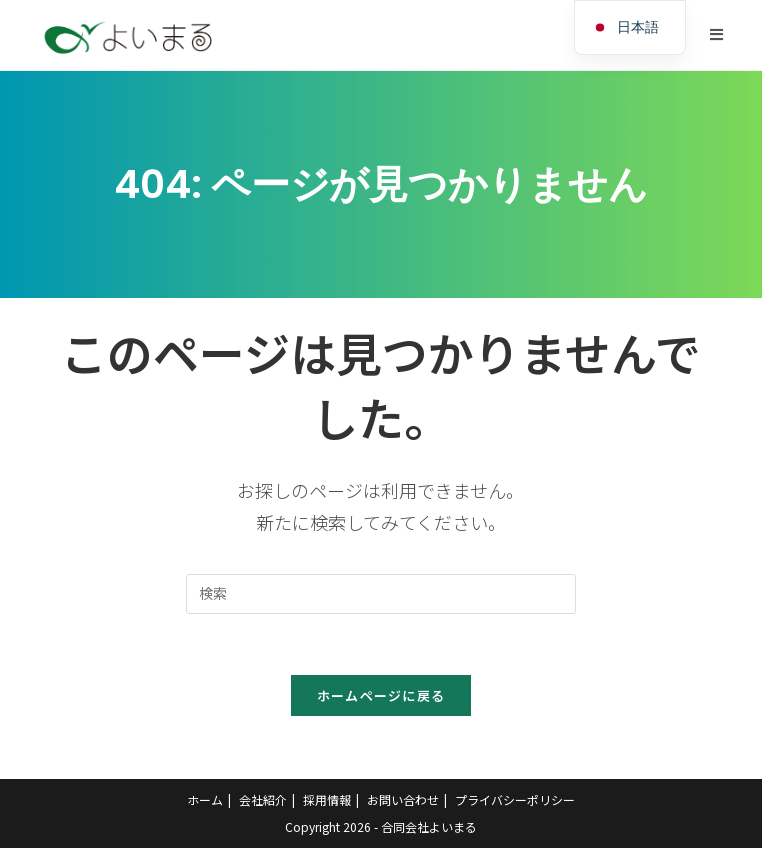 The image size is (762, 848). What do you see at coordinates (515, 799) in the screenshot?
I see `プライバシーポリシー` at bounding box center [515, 799].